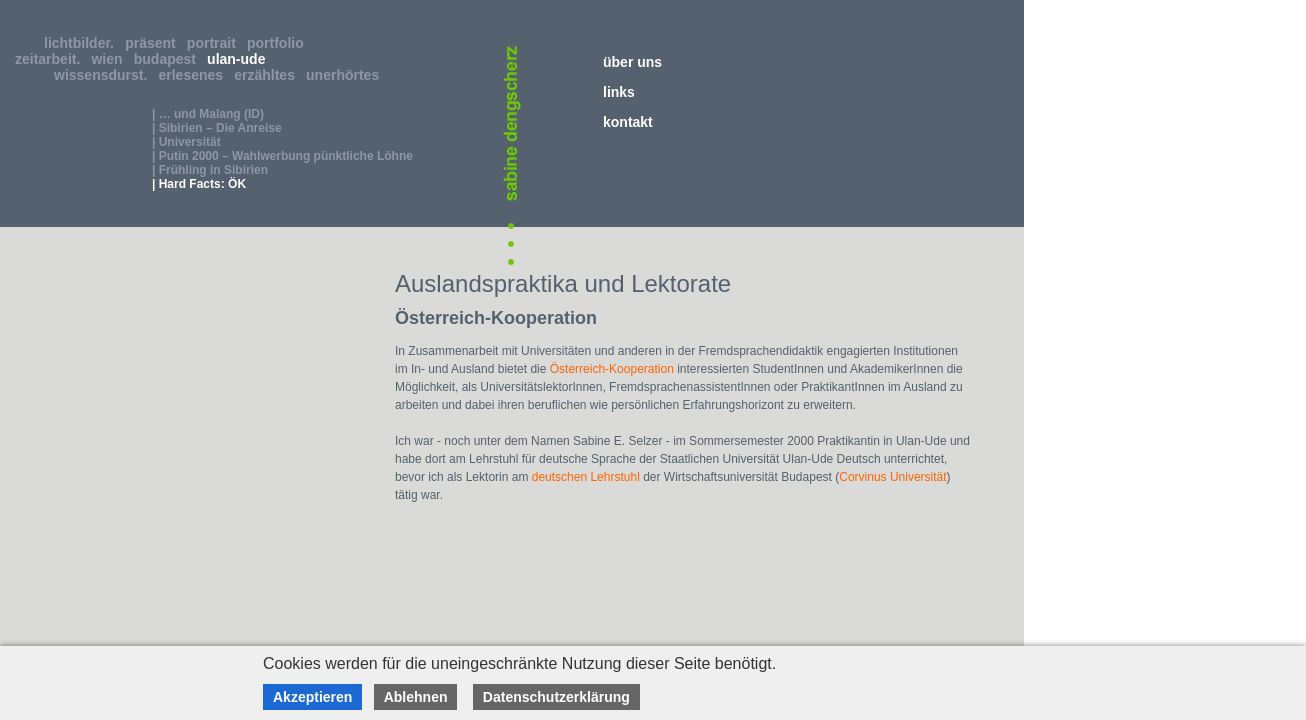  What do you see at coordinates (312, 697) in the screenshot?
I see `Akzeptieren` at bounding box center [312, 697].